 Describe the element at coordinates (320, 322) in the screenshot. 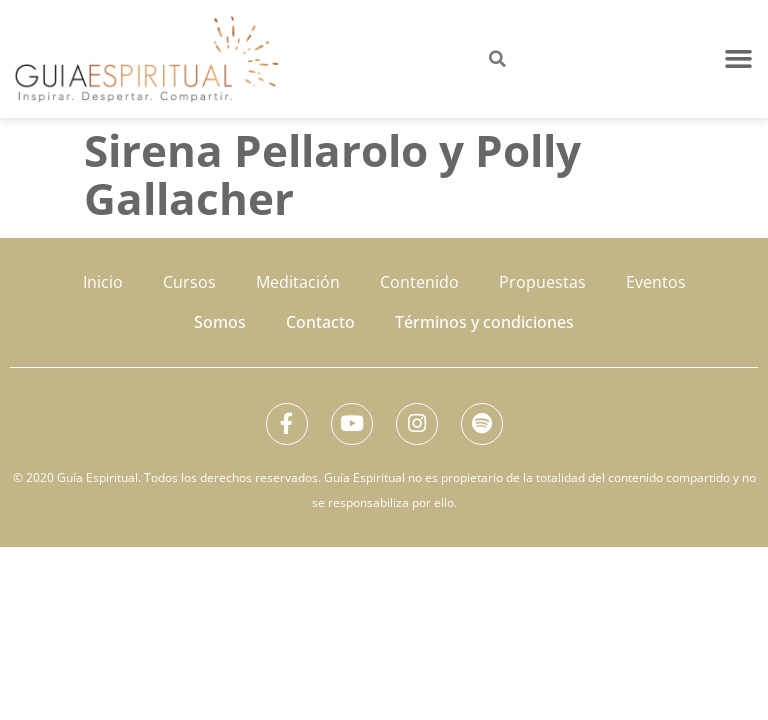

I see `Contacto` at that location.